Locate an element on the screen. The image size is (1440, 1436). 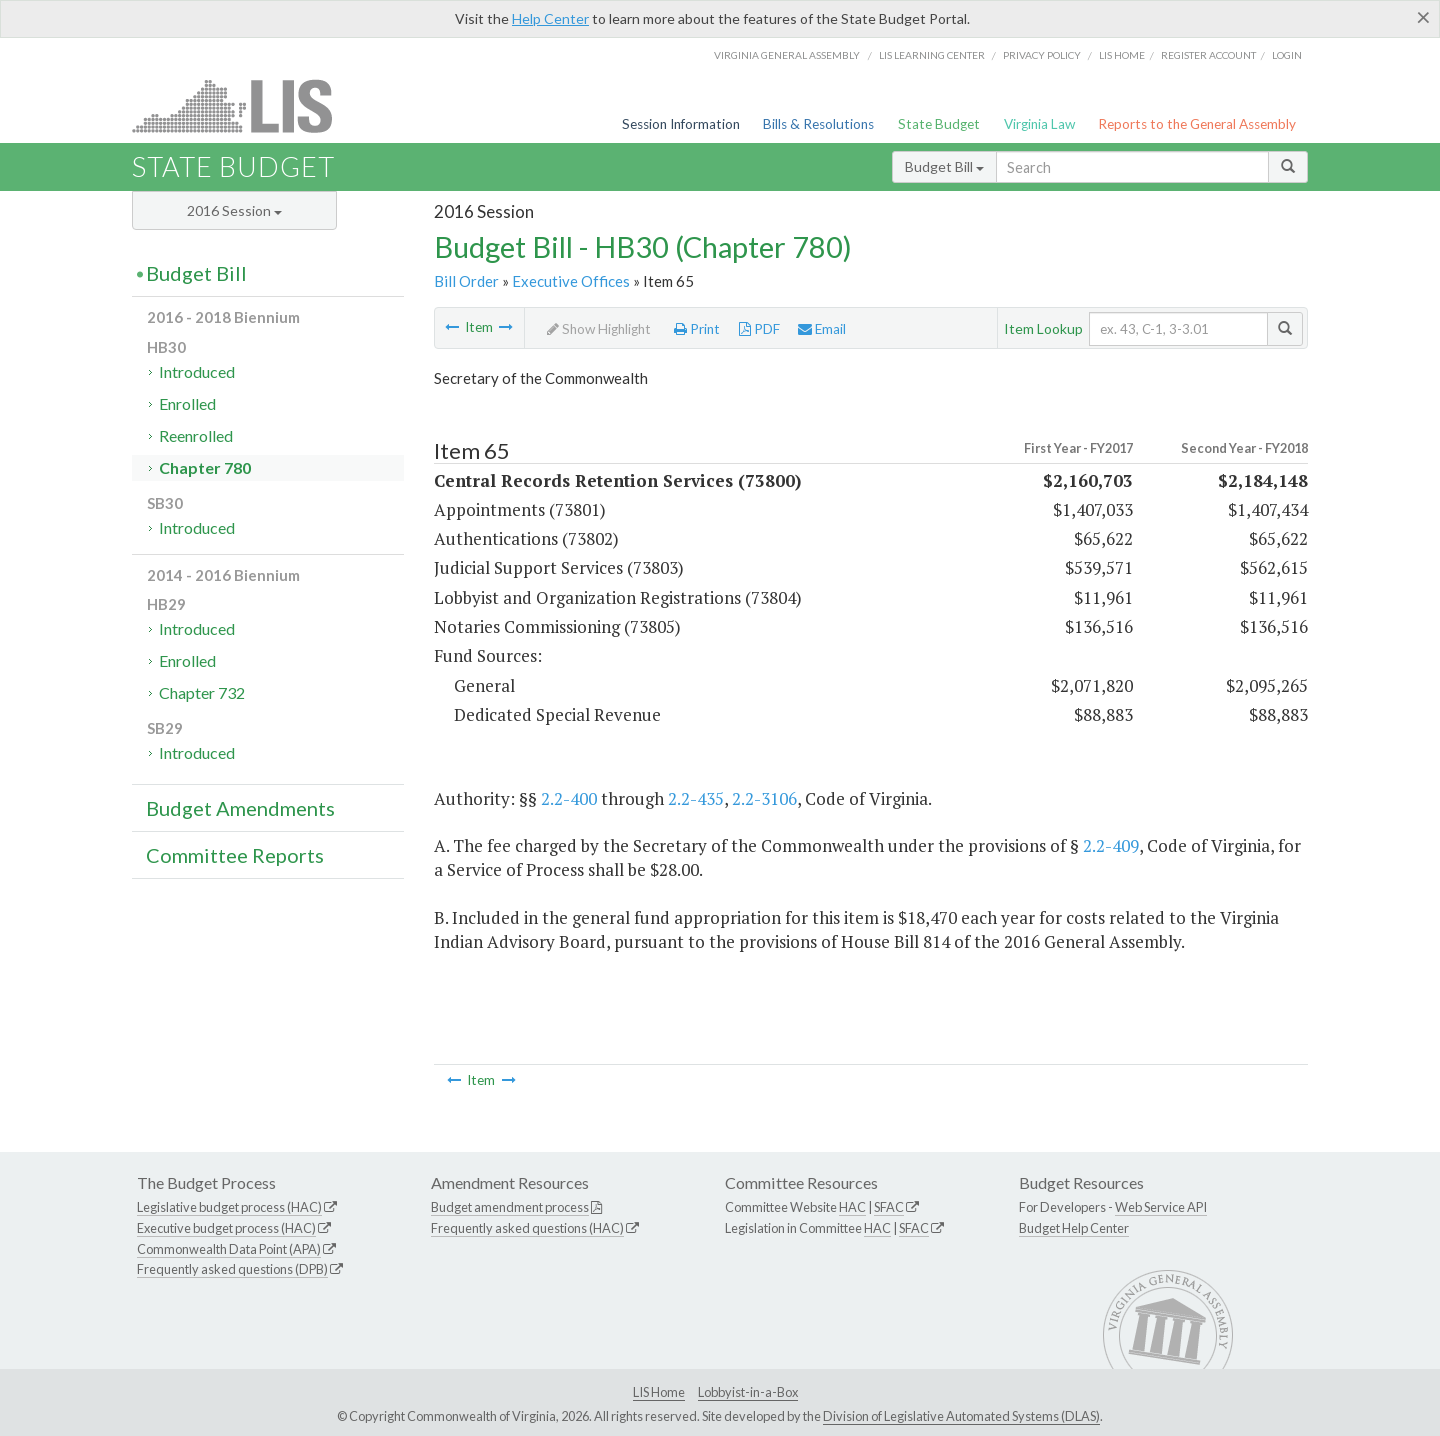
Virginia General Assembly is located at coordinates (787, 55).